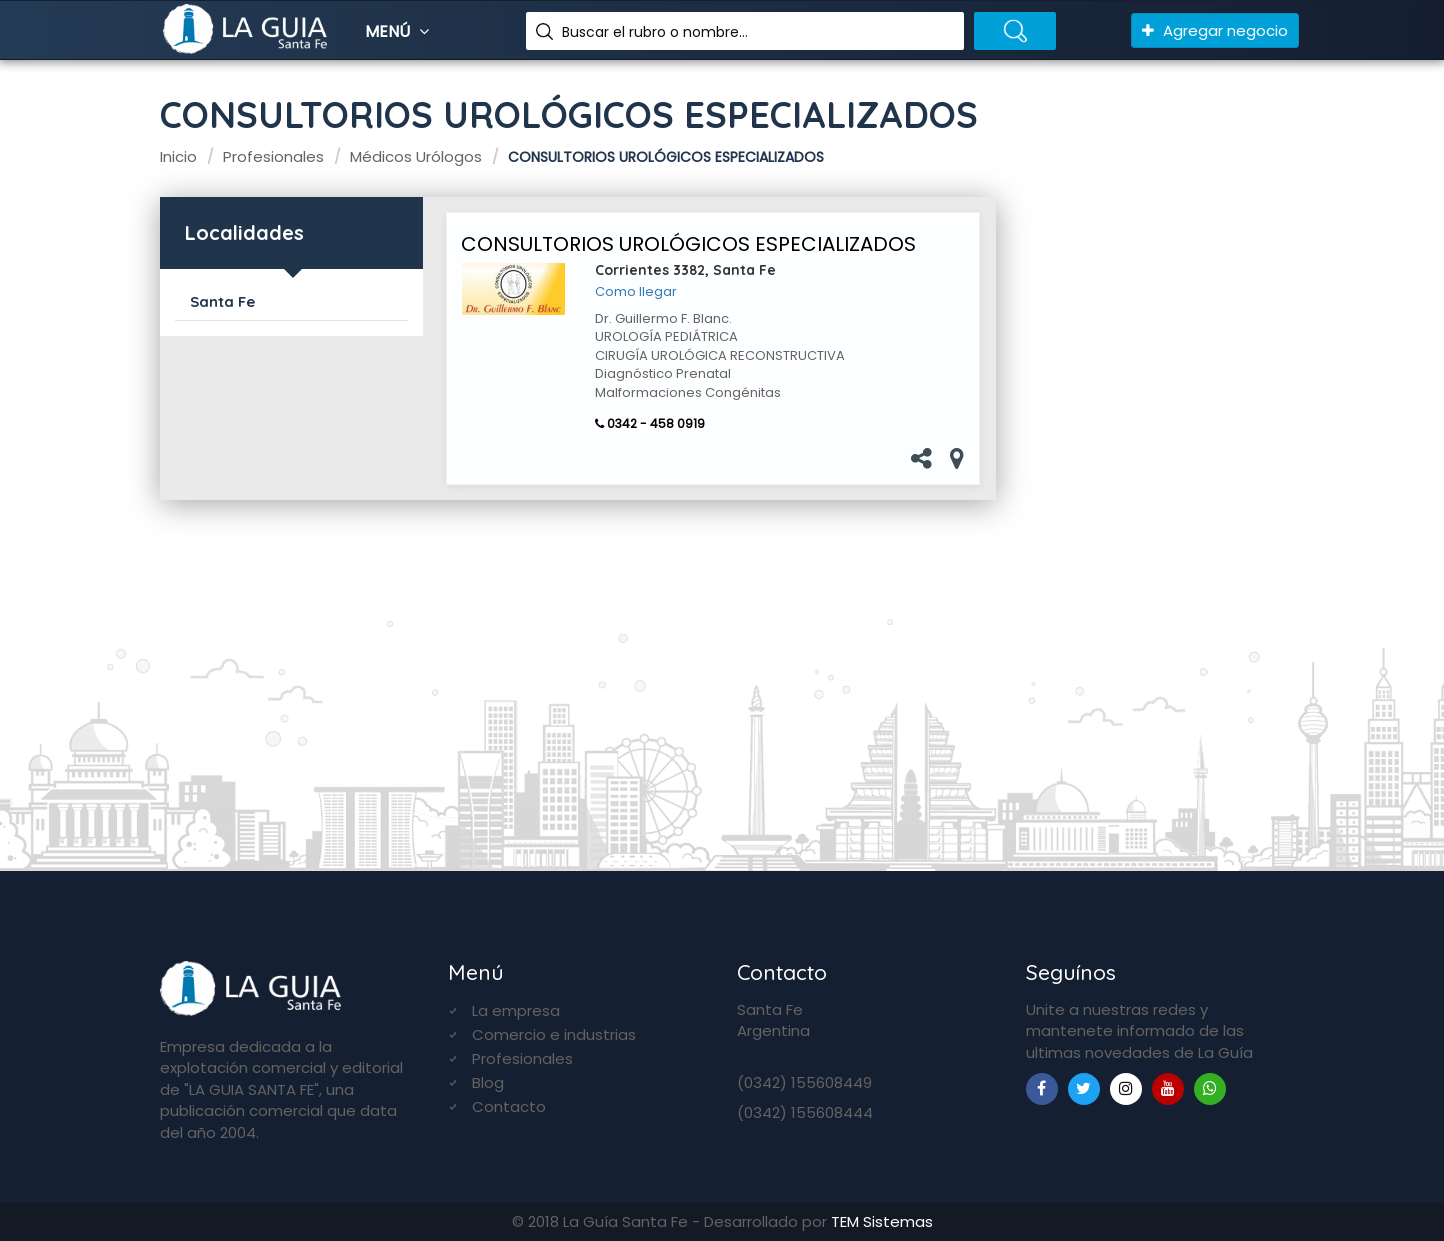 This screenshot has width=1444, height=1241. What do you see at coordinates (509, 1106) in the screenshot?
I see `Contacto` at bounding box center [509, 1106].